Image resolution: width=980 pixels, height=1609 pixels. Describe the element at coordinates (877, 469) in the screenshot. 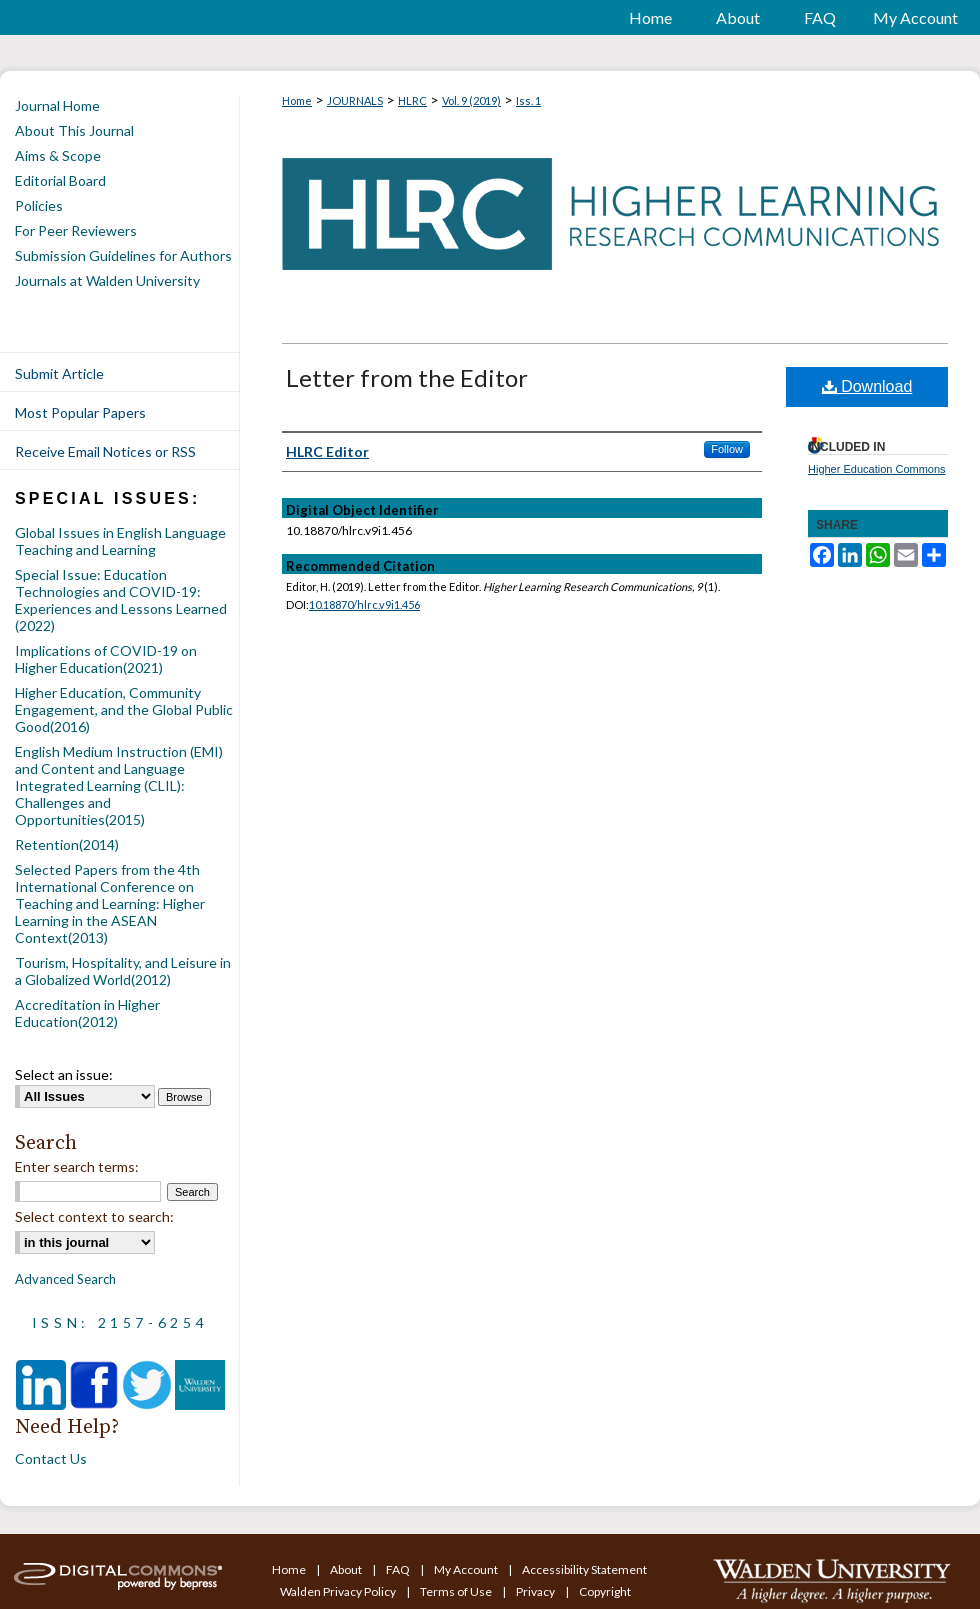

I see `Higher Education Commons` at that location.